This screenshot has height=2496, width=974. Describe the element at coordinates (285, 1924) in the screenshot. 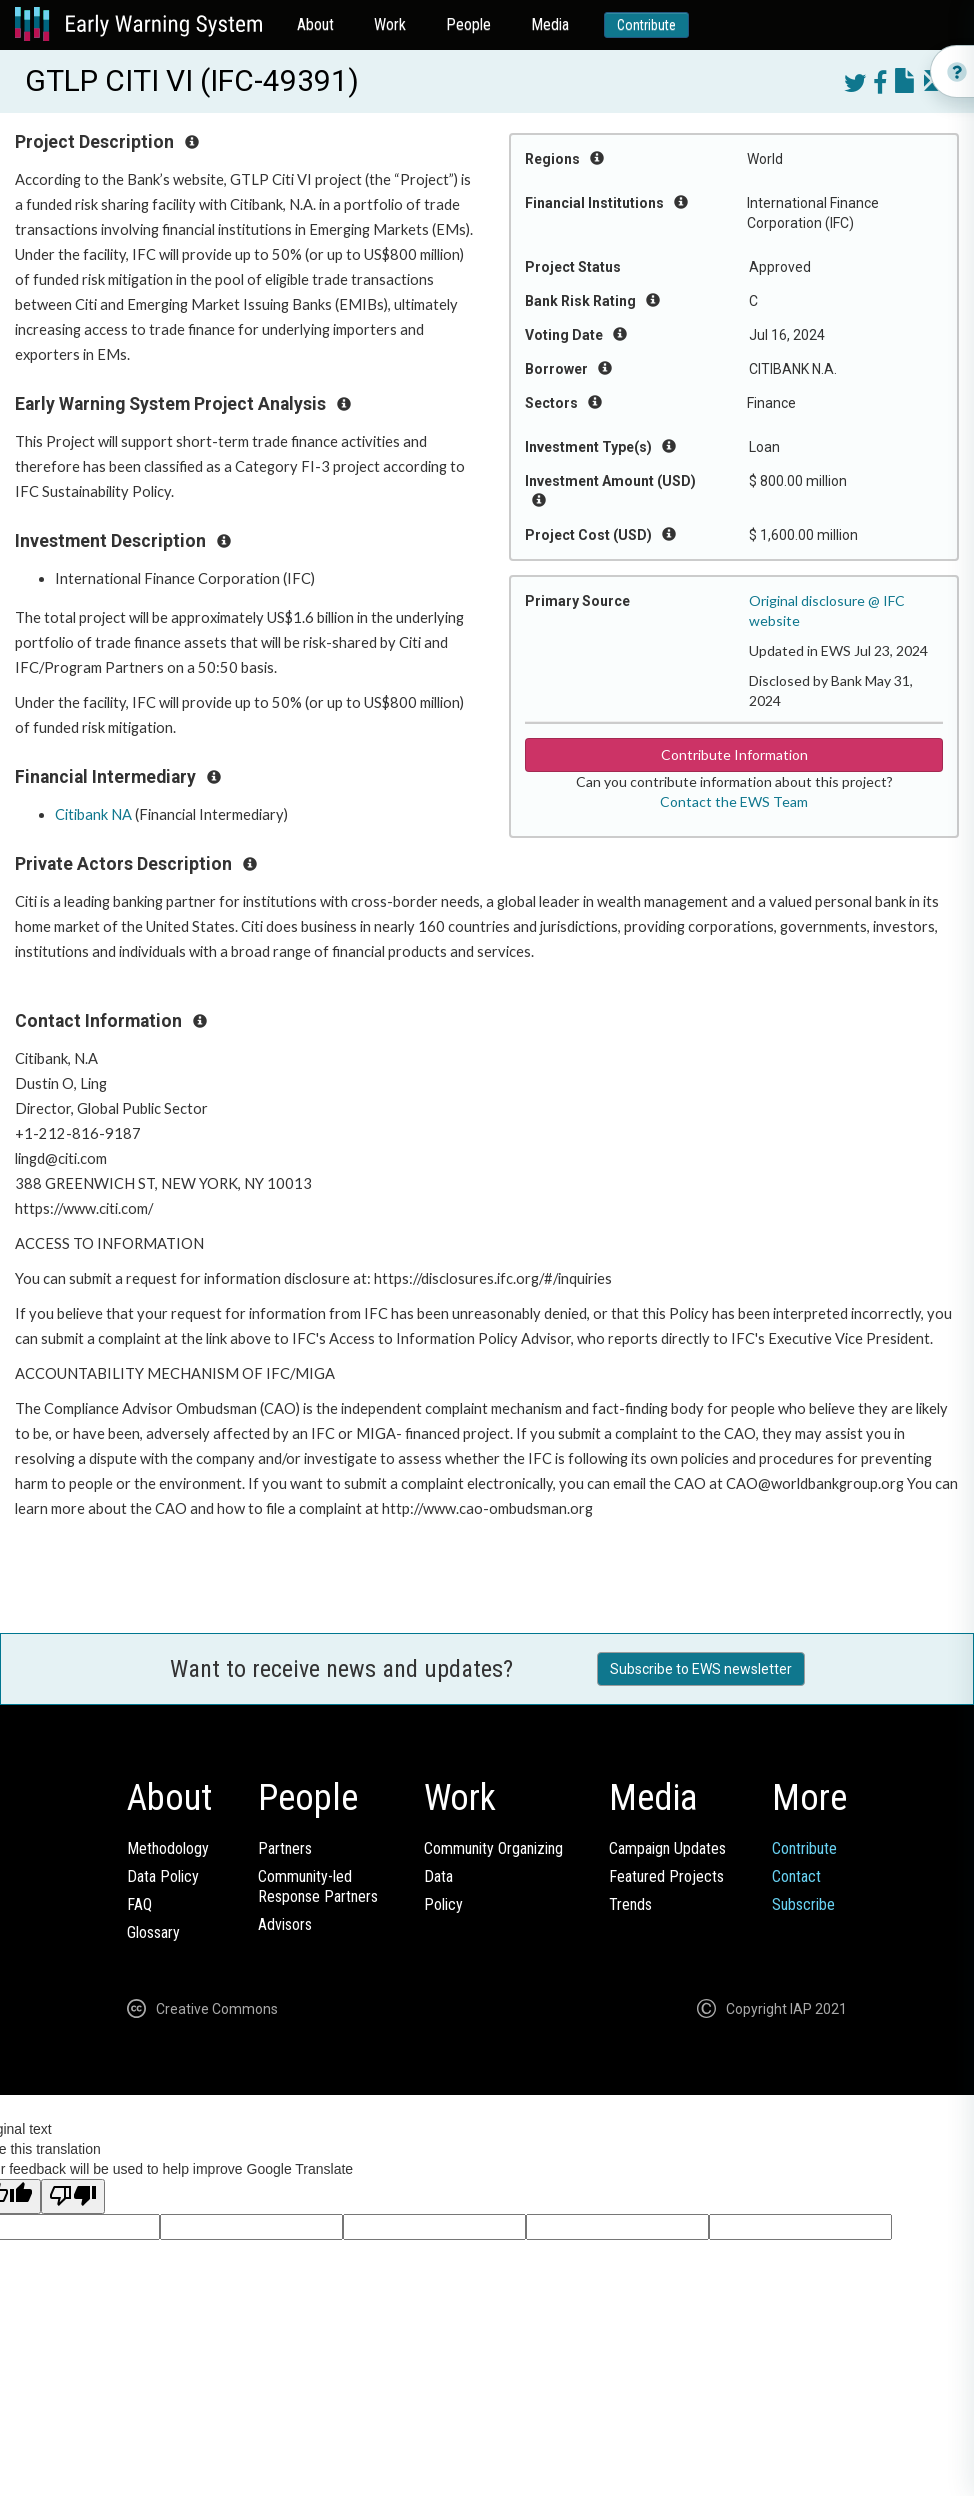

I see `Advisors` at that location.